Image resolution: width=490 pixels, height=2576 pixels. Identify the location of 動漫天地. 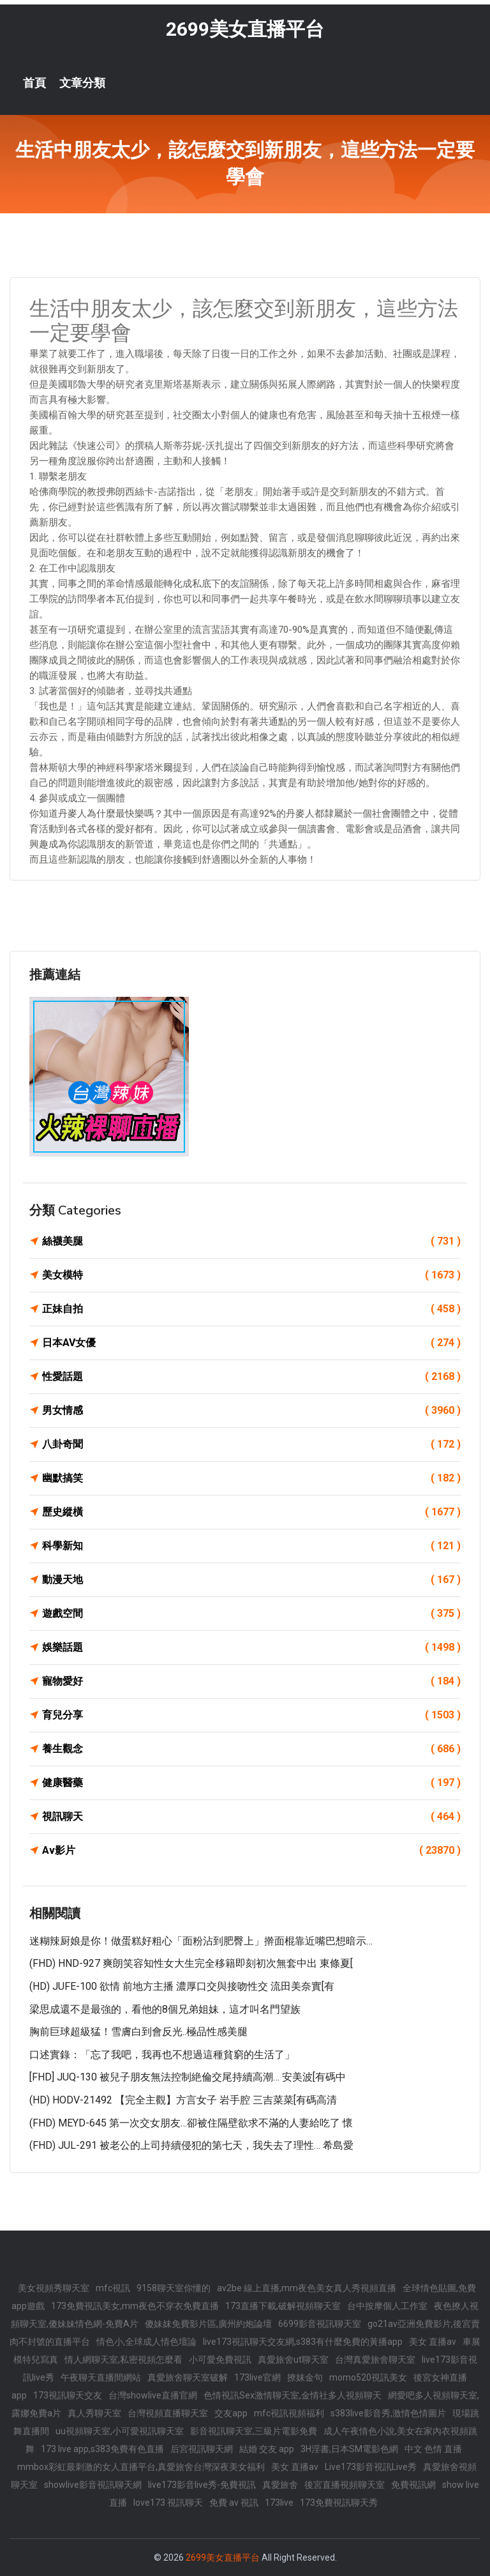
(251, 1580).